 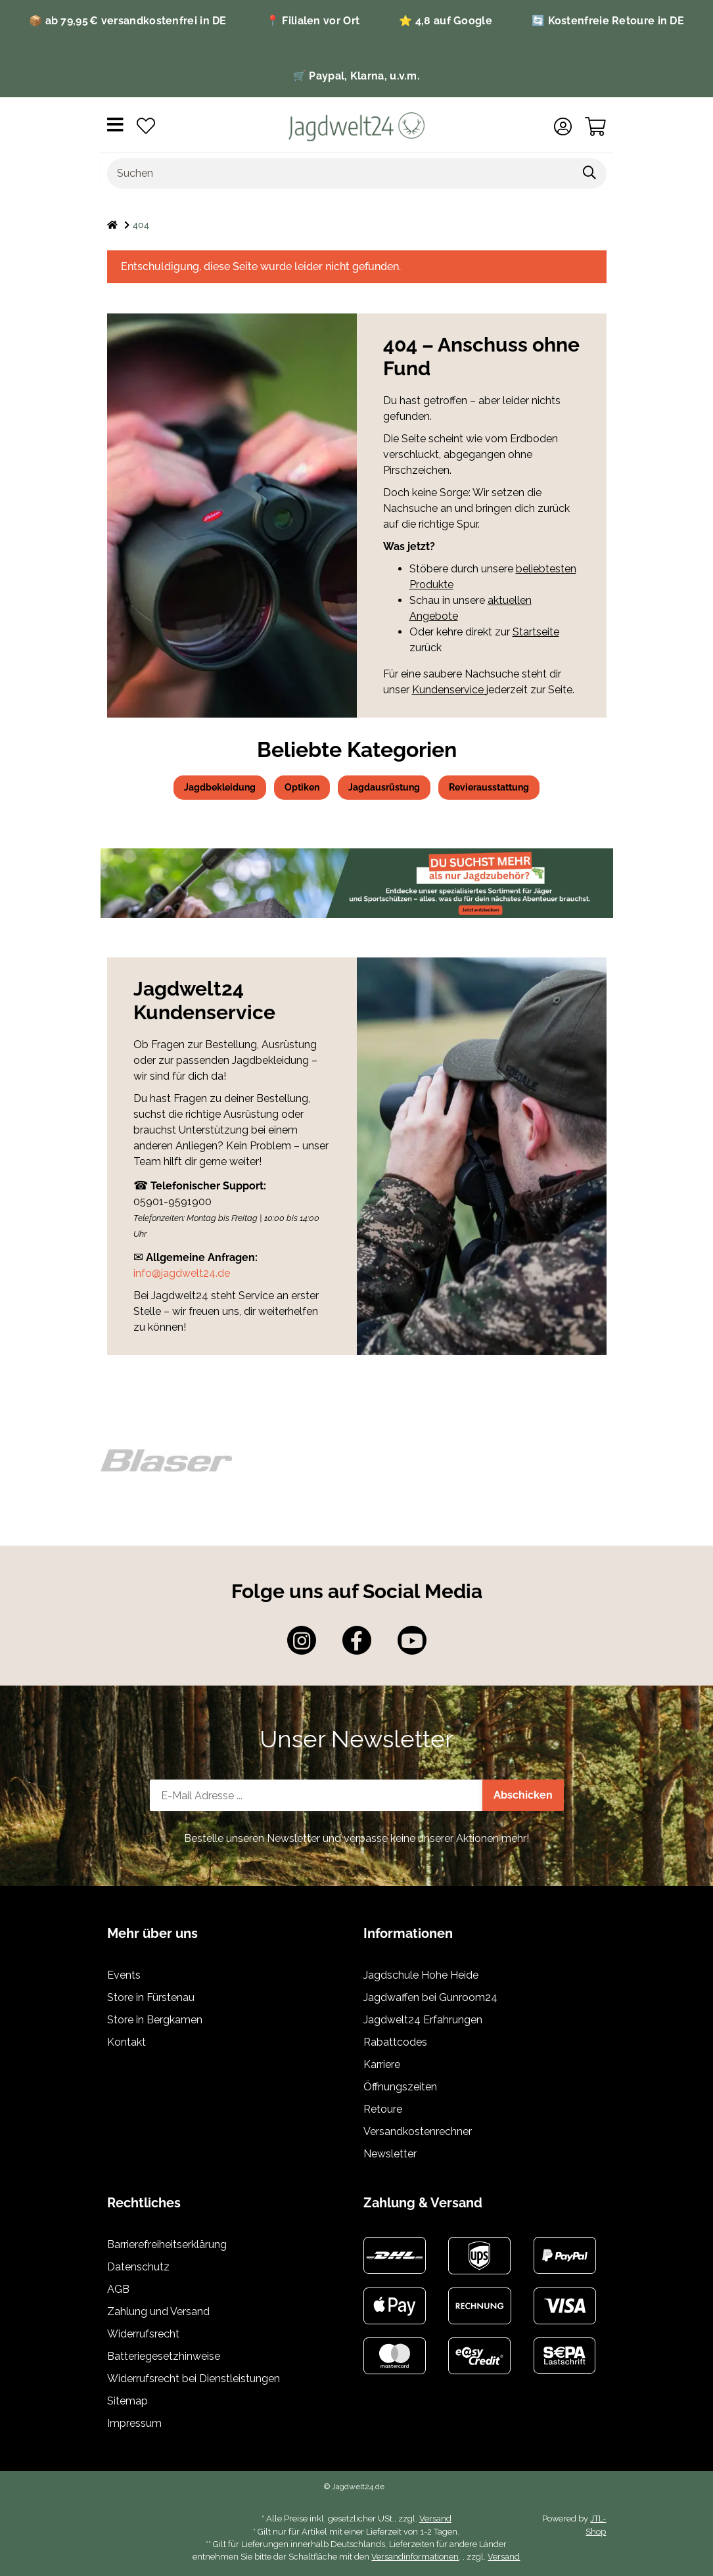 What do you see at coordinates (563, 127) in the screenshot?
I see `[button]` at bounding box center [563, 127].